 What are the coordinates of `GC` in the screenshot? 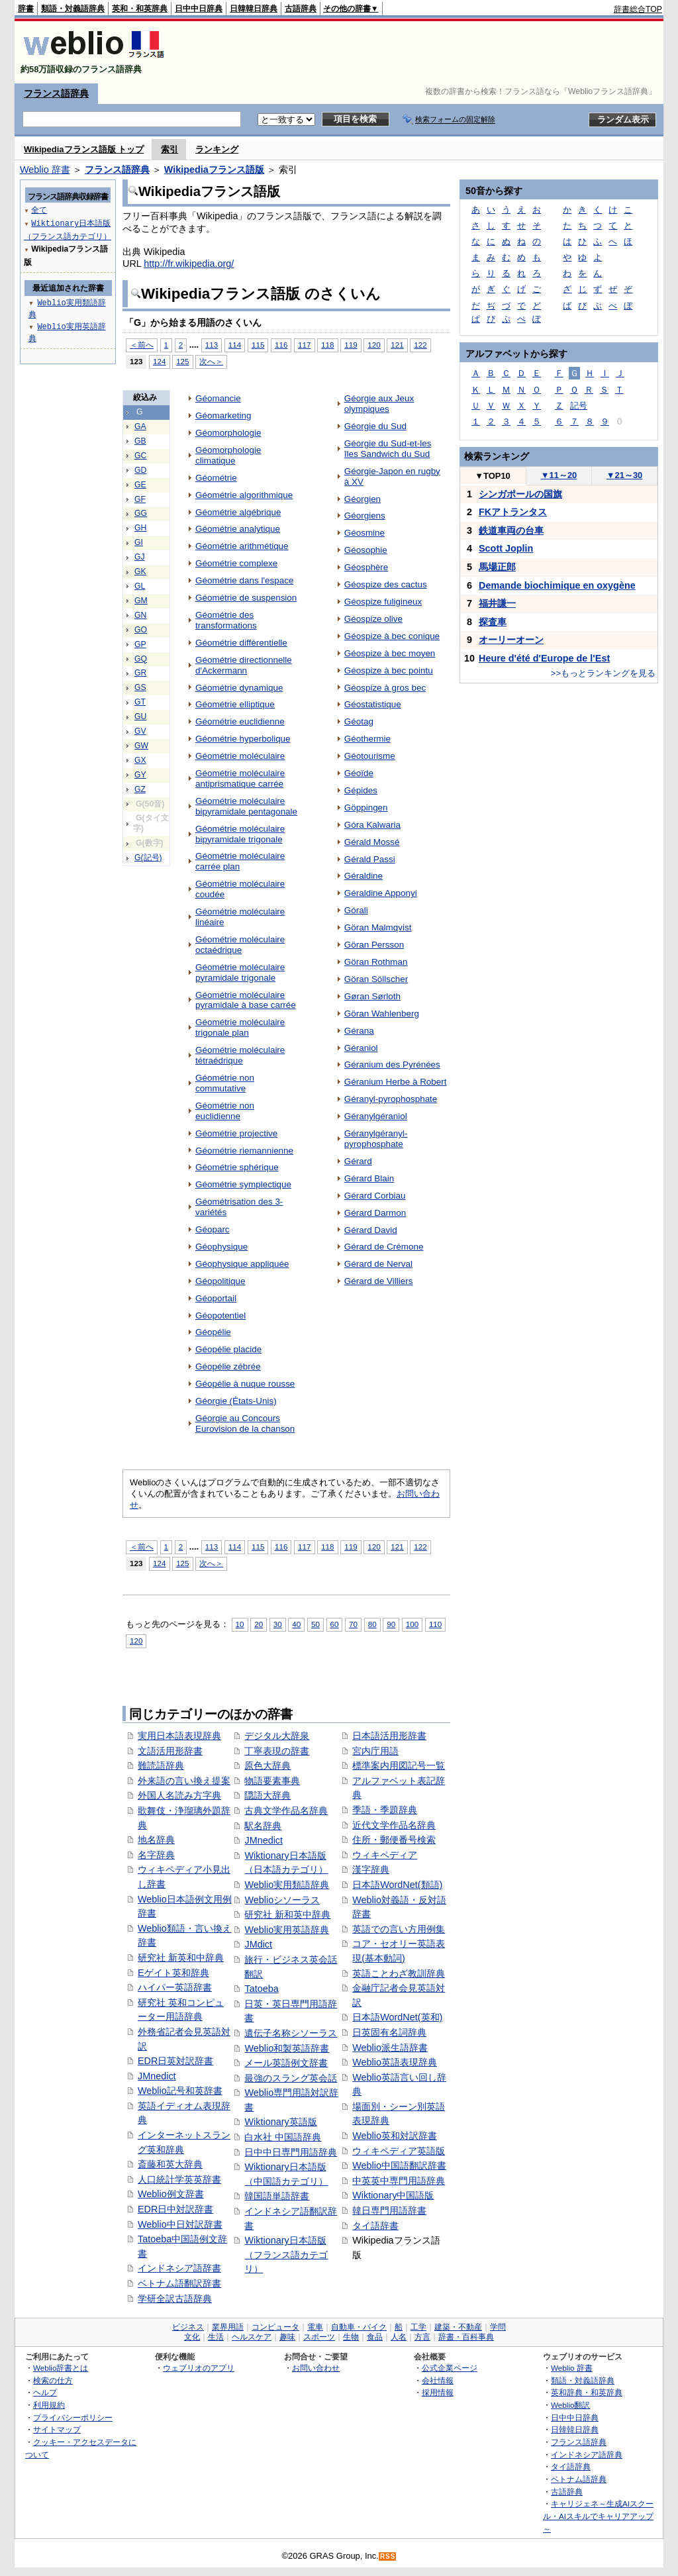 It's located at (140, 455).